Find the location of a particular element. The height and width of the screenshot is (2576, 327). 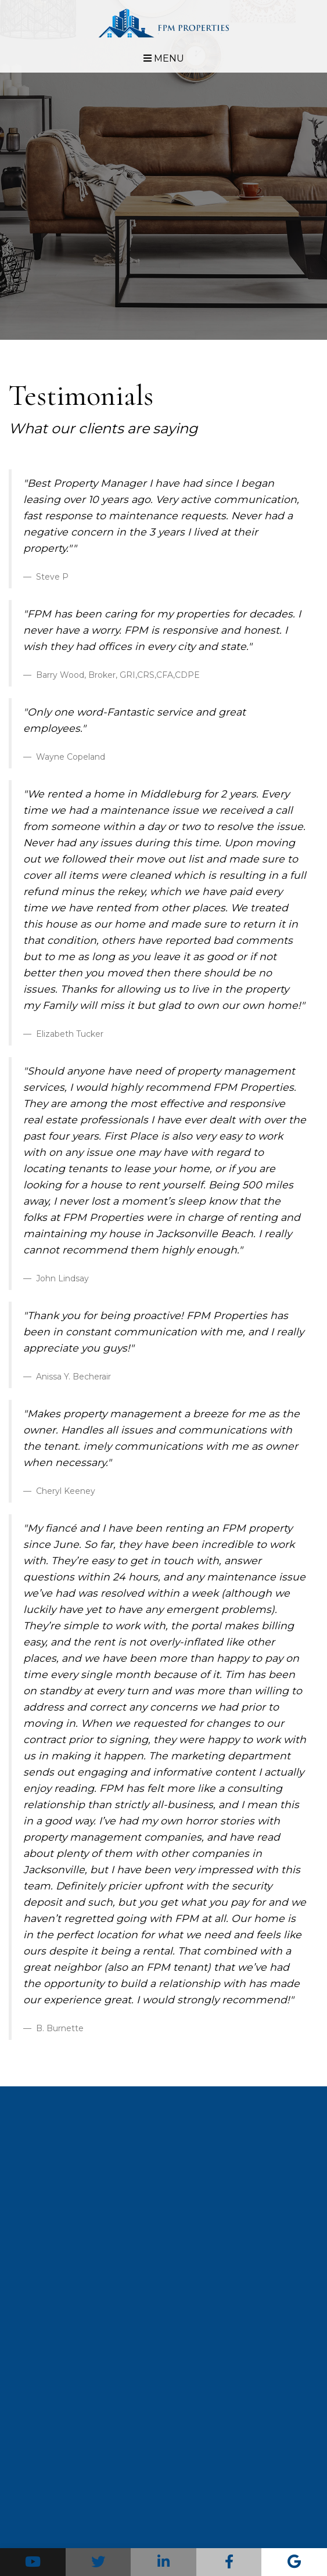

MENU is located at coordinates (163, 58).